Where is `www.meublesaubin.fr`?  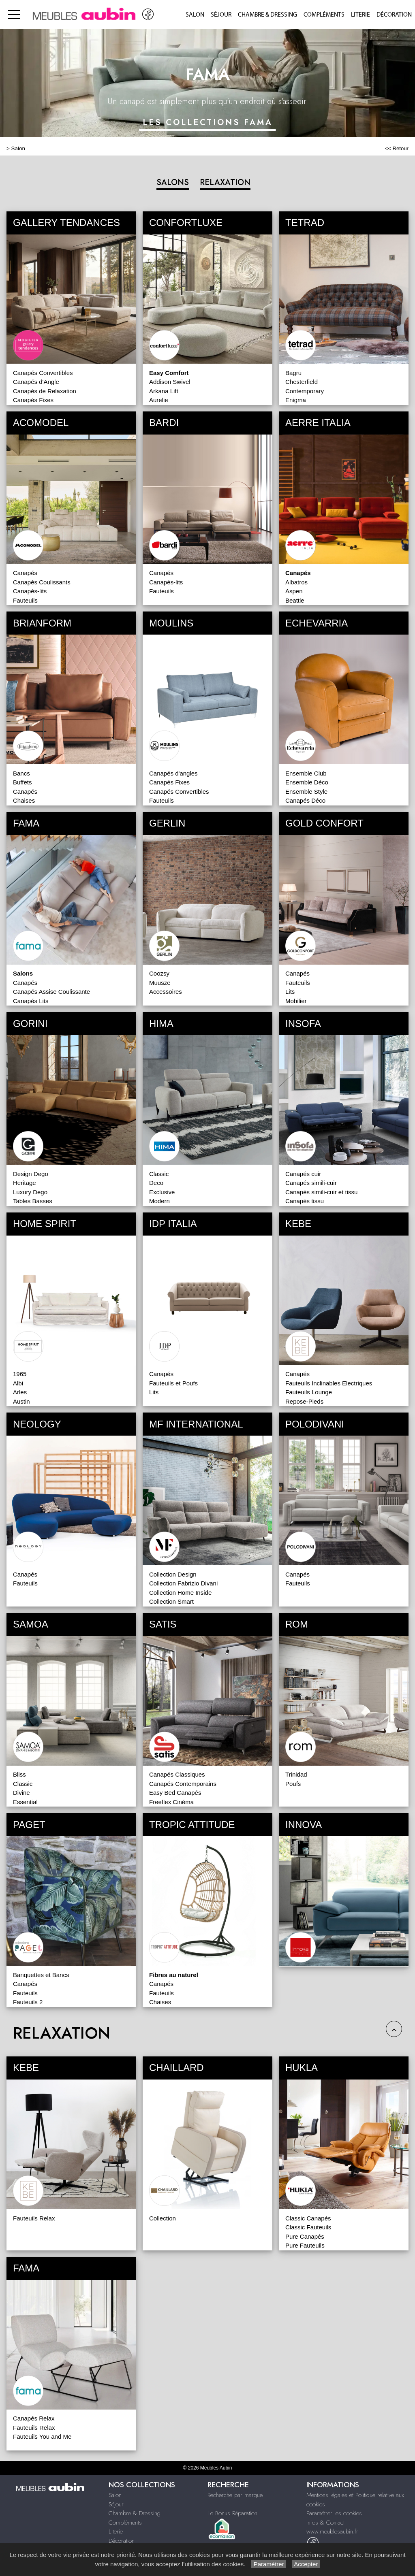
www.meublesaubin.fr is located at coordinates (332, 2531).